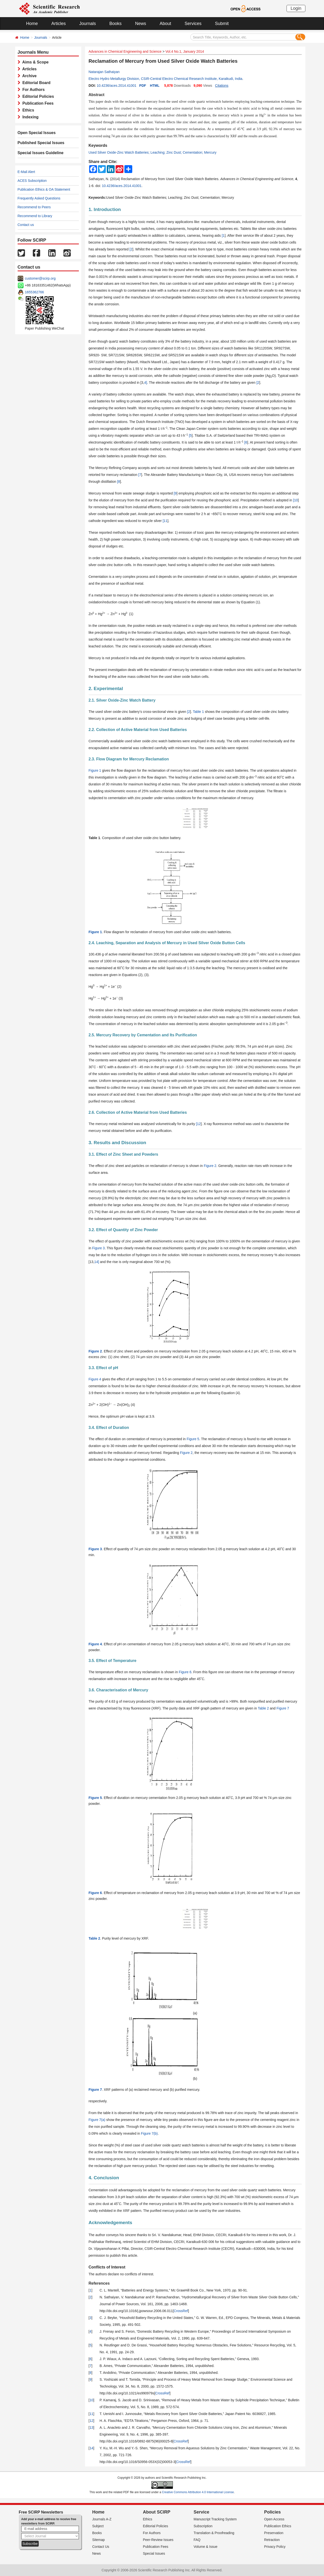 This screenshot has height=2576, width=324. Describe the element at coordinates (28, 76) in the screenshot. I see `Archive` at that location.